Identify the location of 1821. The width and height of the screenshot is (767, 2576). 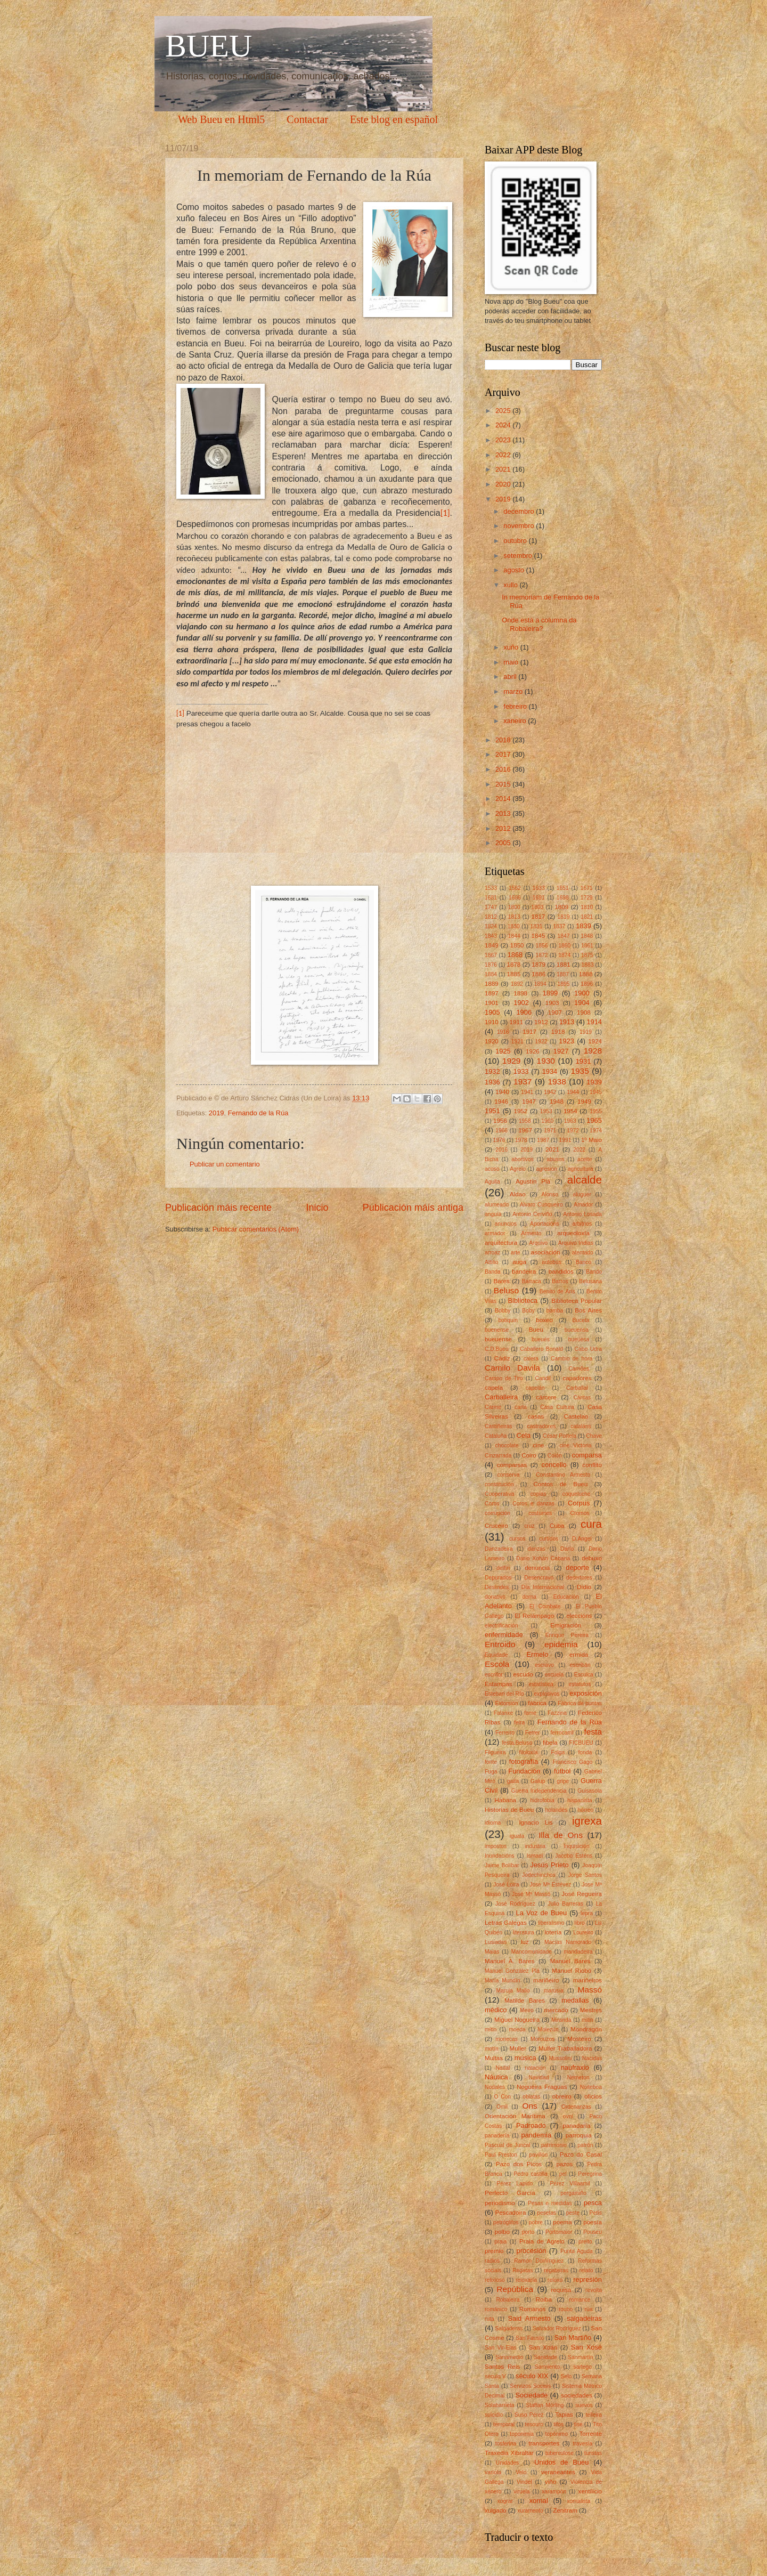
(587, 917).